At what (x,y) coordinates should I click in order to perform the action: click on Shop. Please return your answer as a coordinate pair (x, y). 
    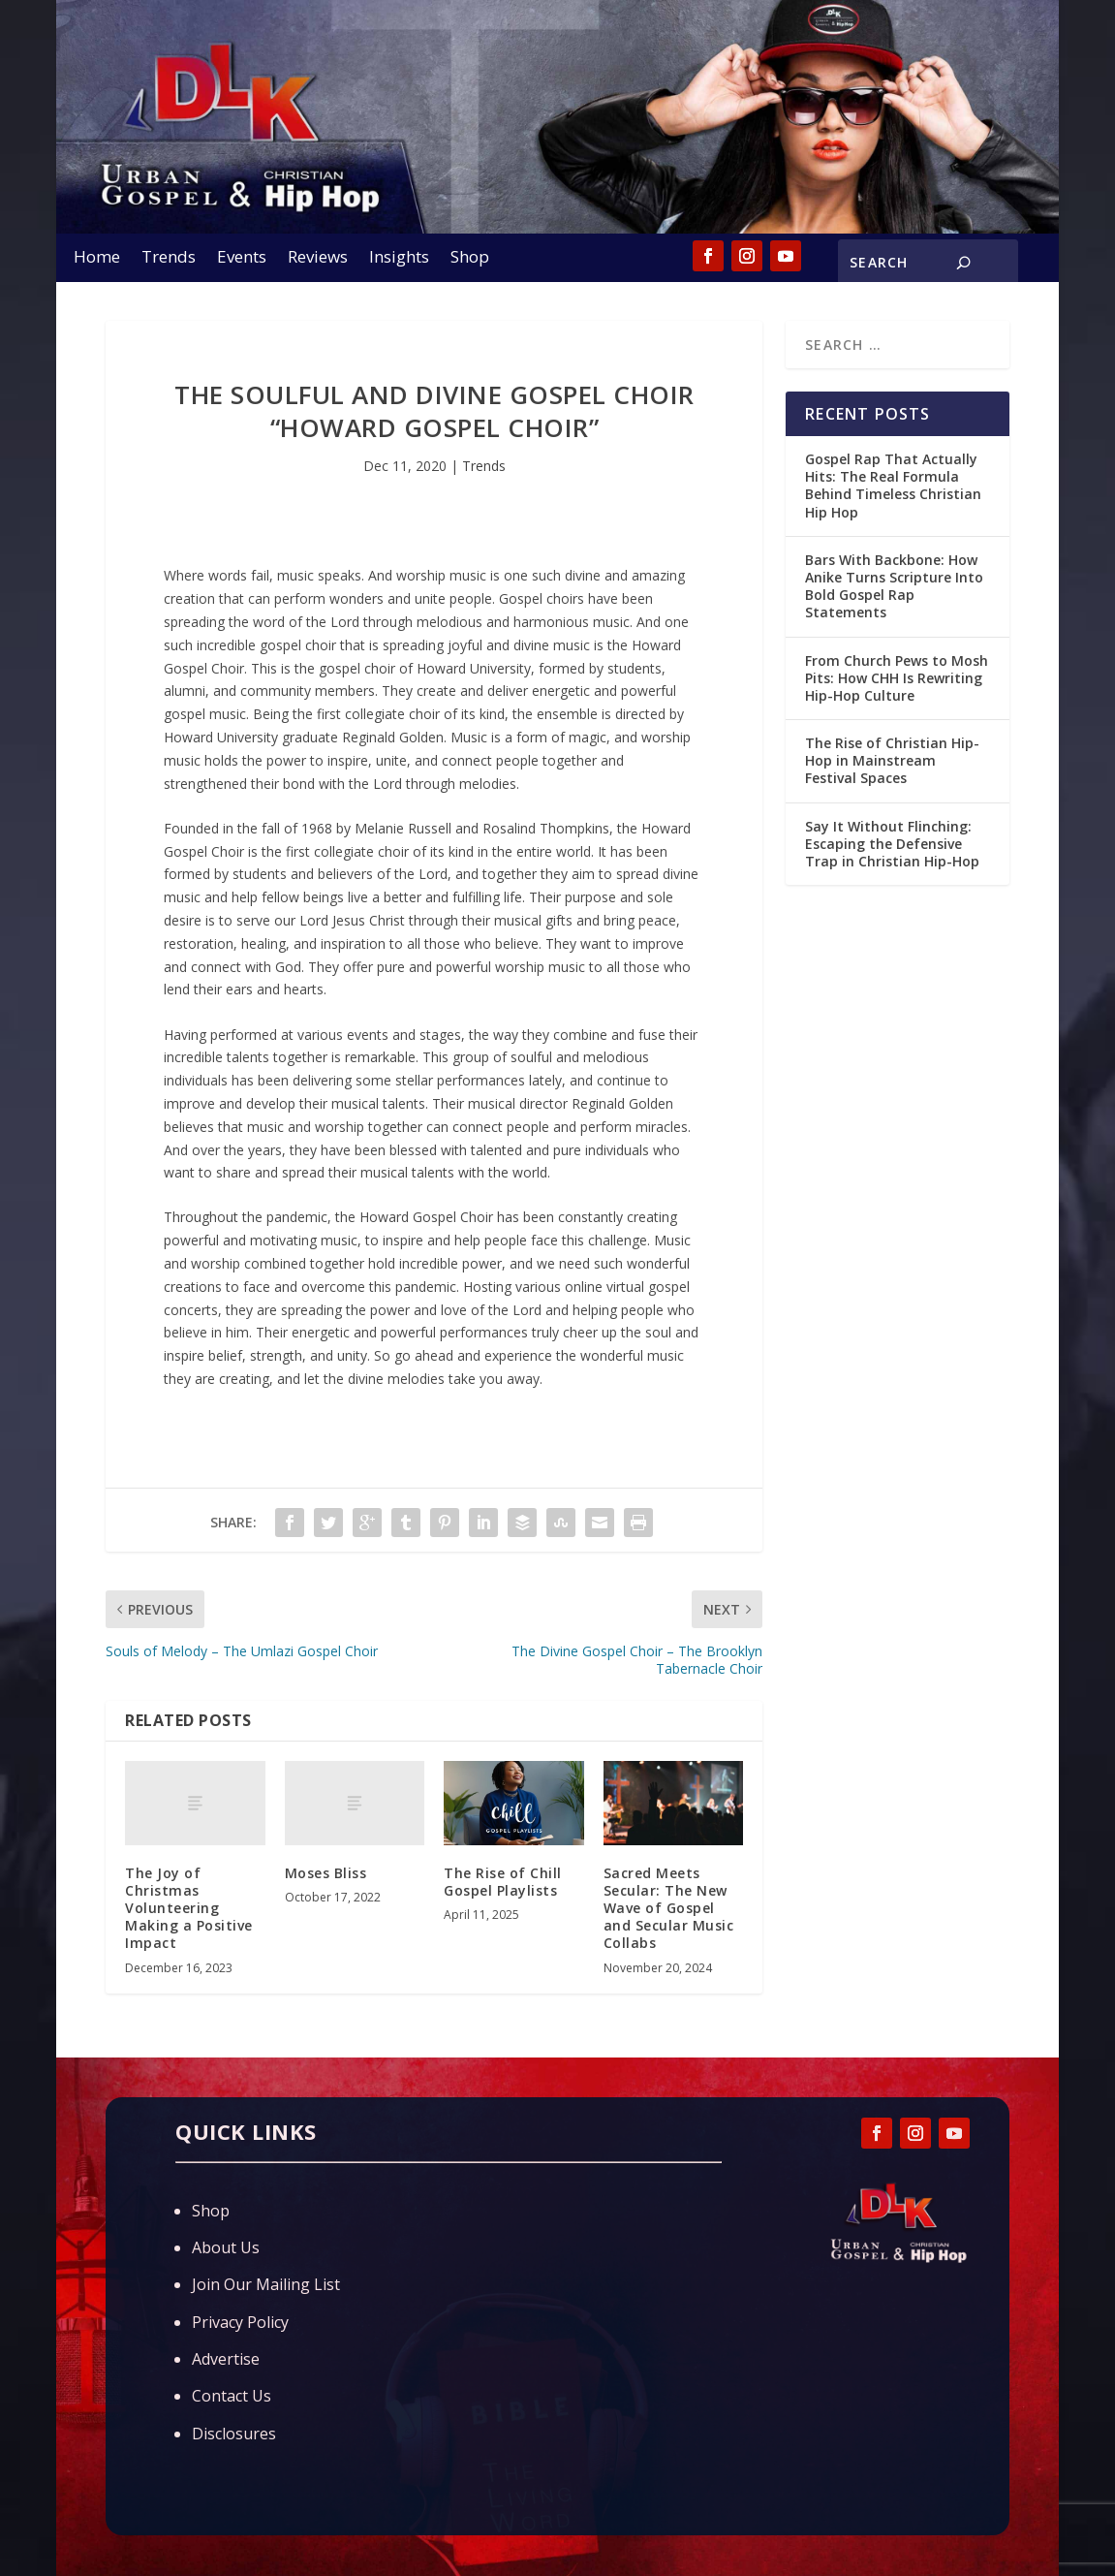
    Looking at the image, I should click on (469, 258).